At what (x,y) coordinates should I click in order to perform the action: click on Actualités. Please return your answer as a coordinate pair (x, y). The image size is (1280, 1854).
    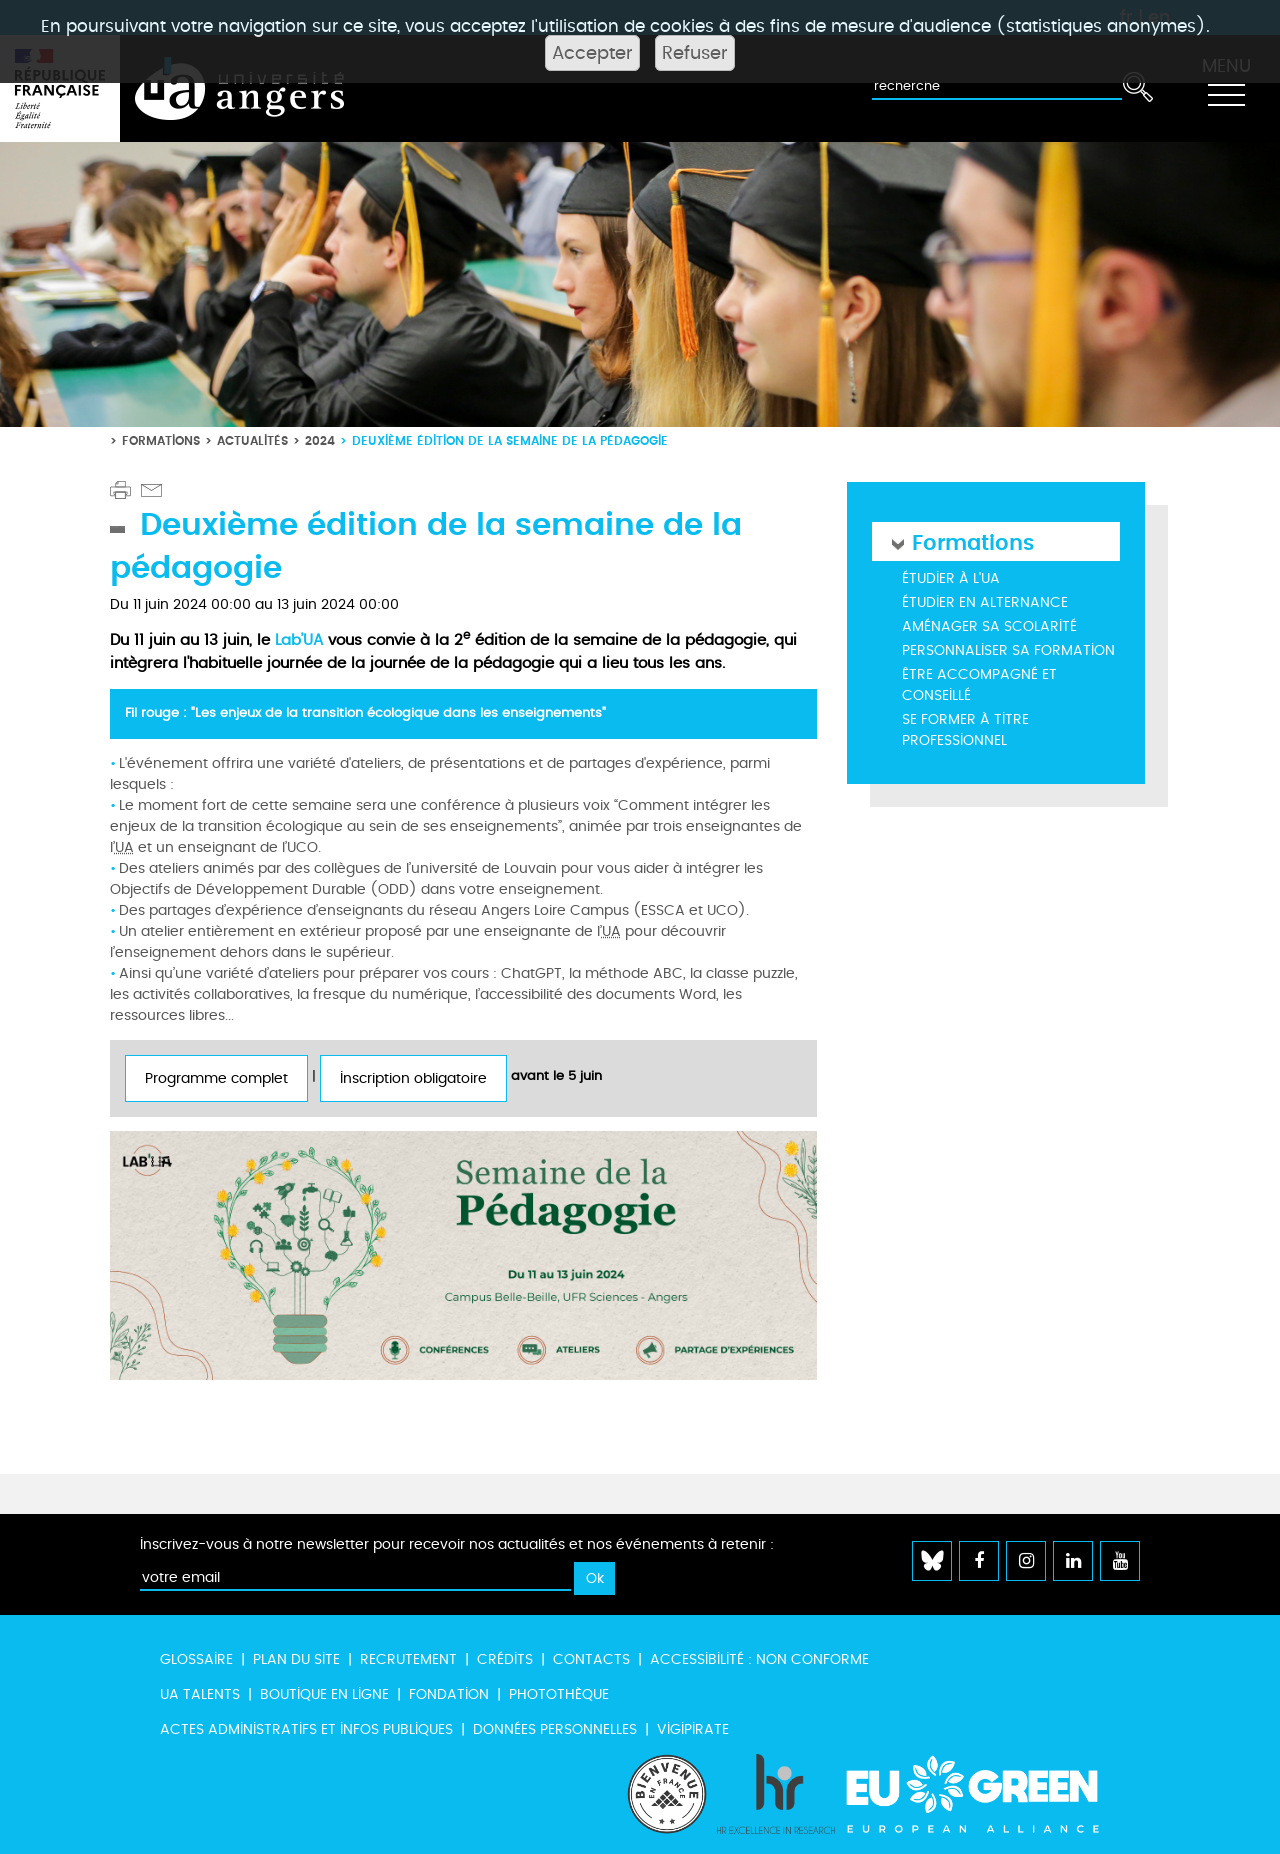
    Looking at the image, I should click on (252, 440).